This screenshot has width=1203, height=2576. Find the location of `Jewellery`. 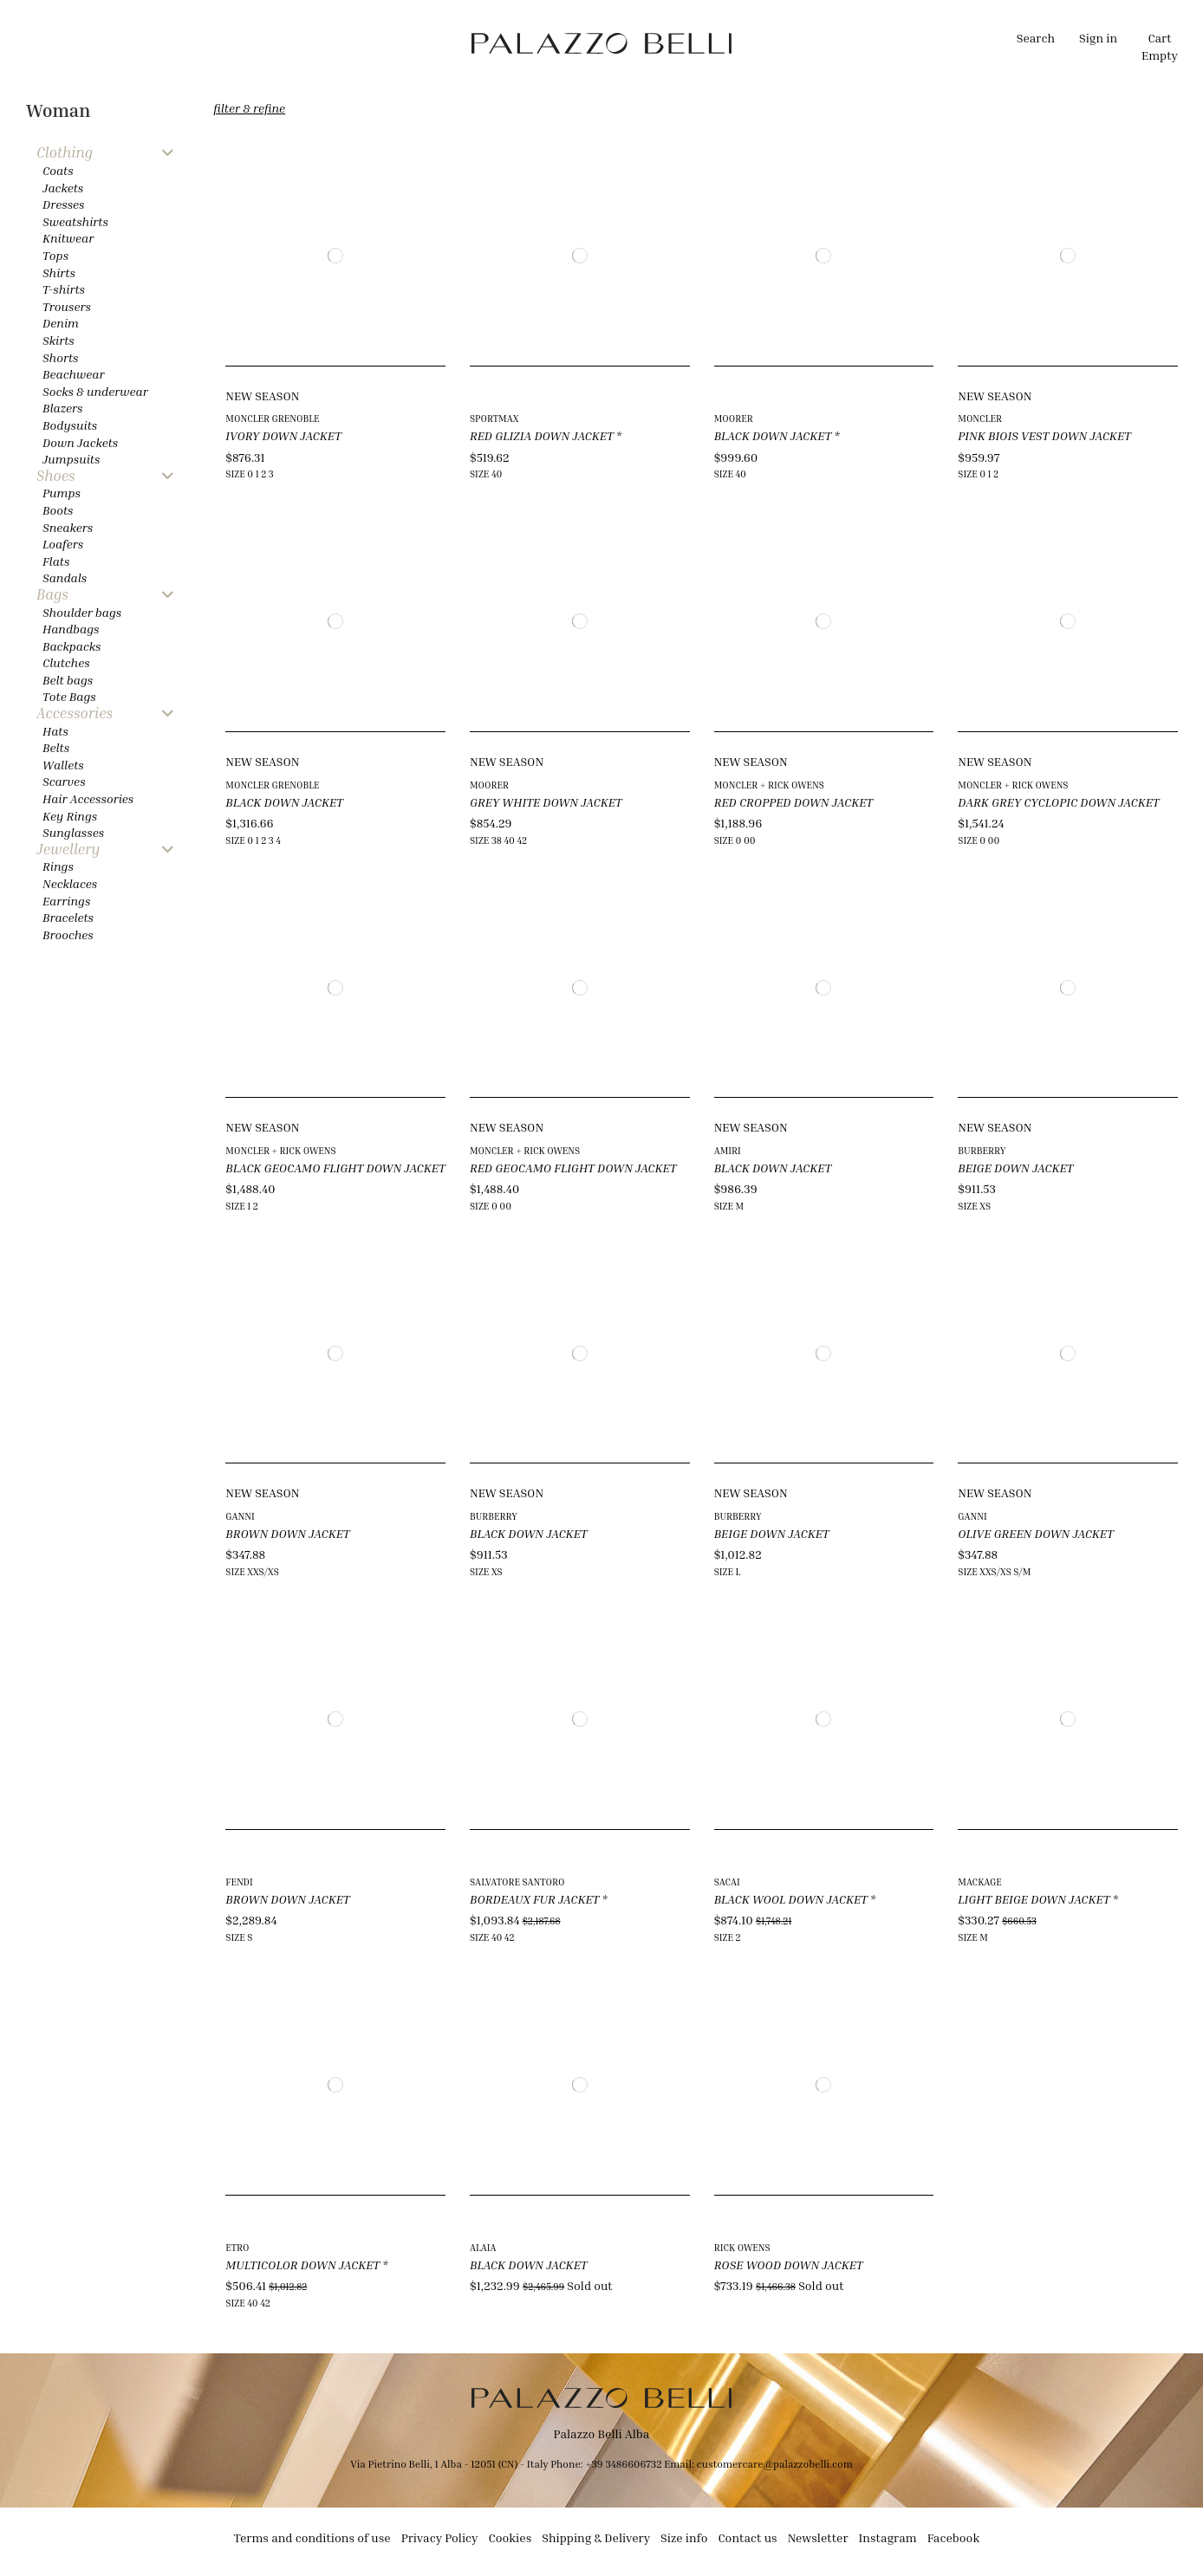

Jewellery is located at coordinates (68, 849).